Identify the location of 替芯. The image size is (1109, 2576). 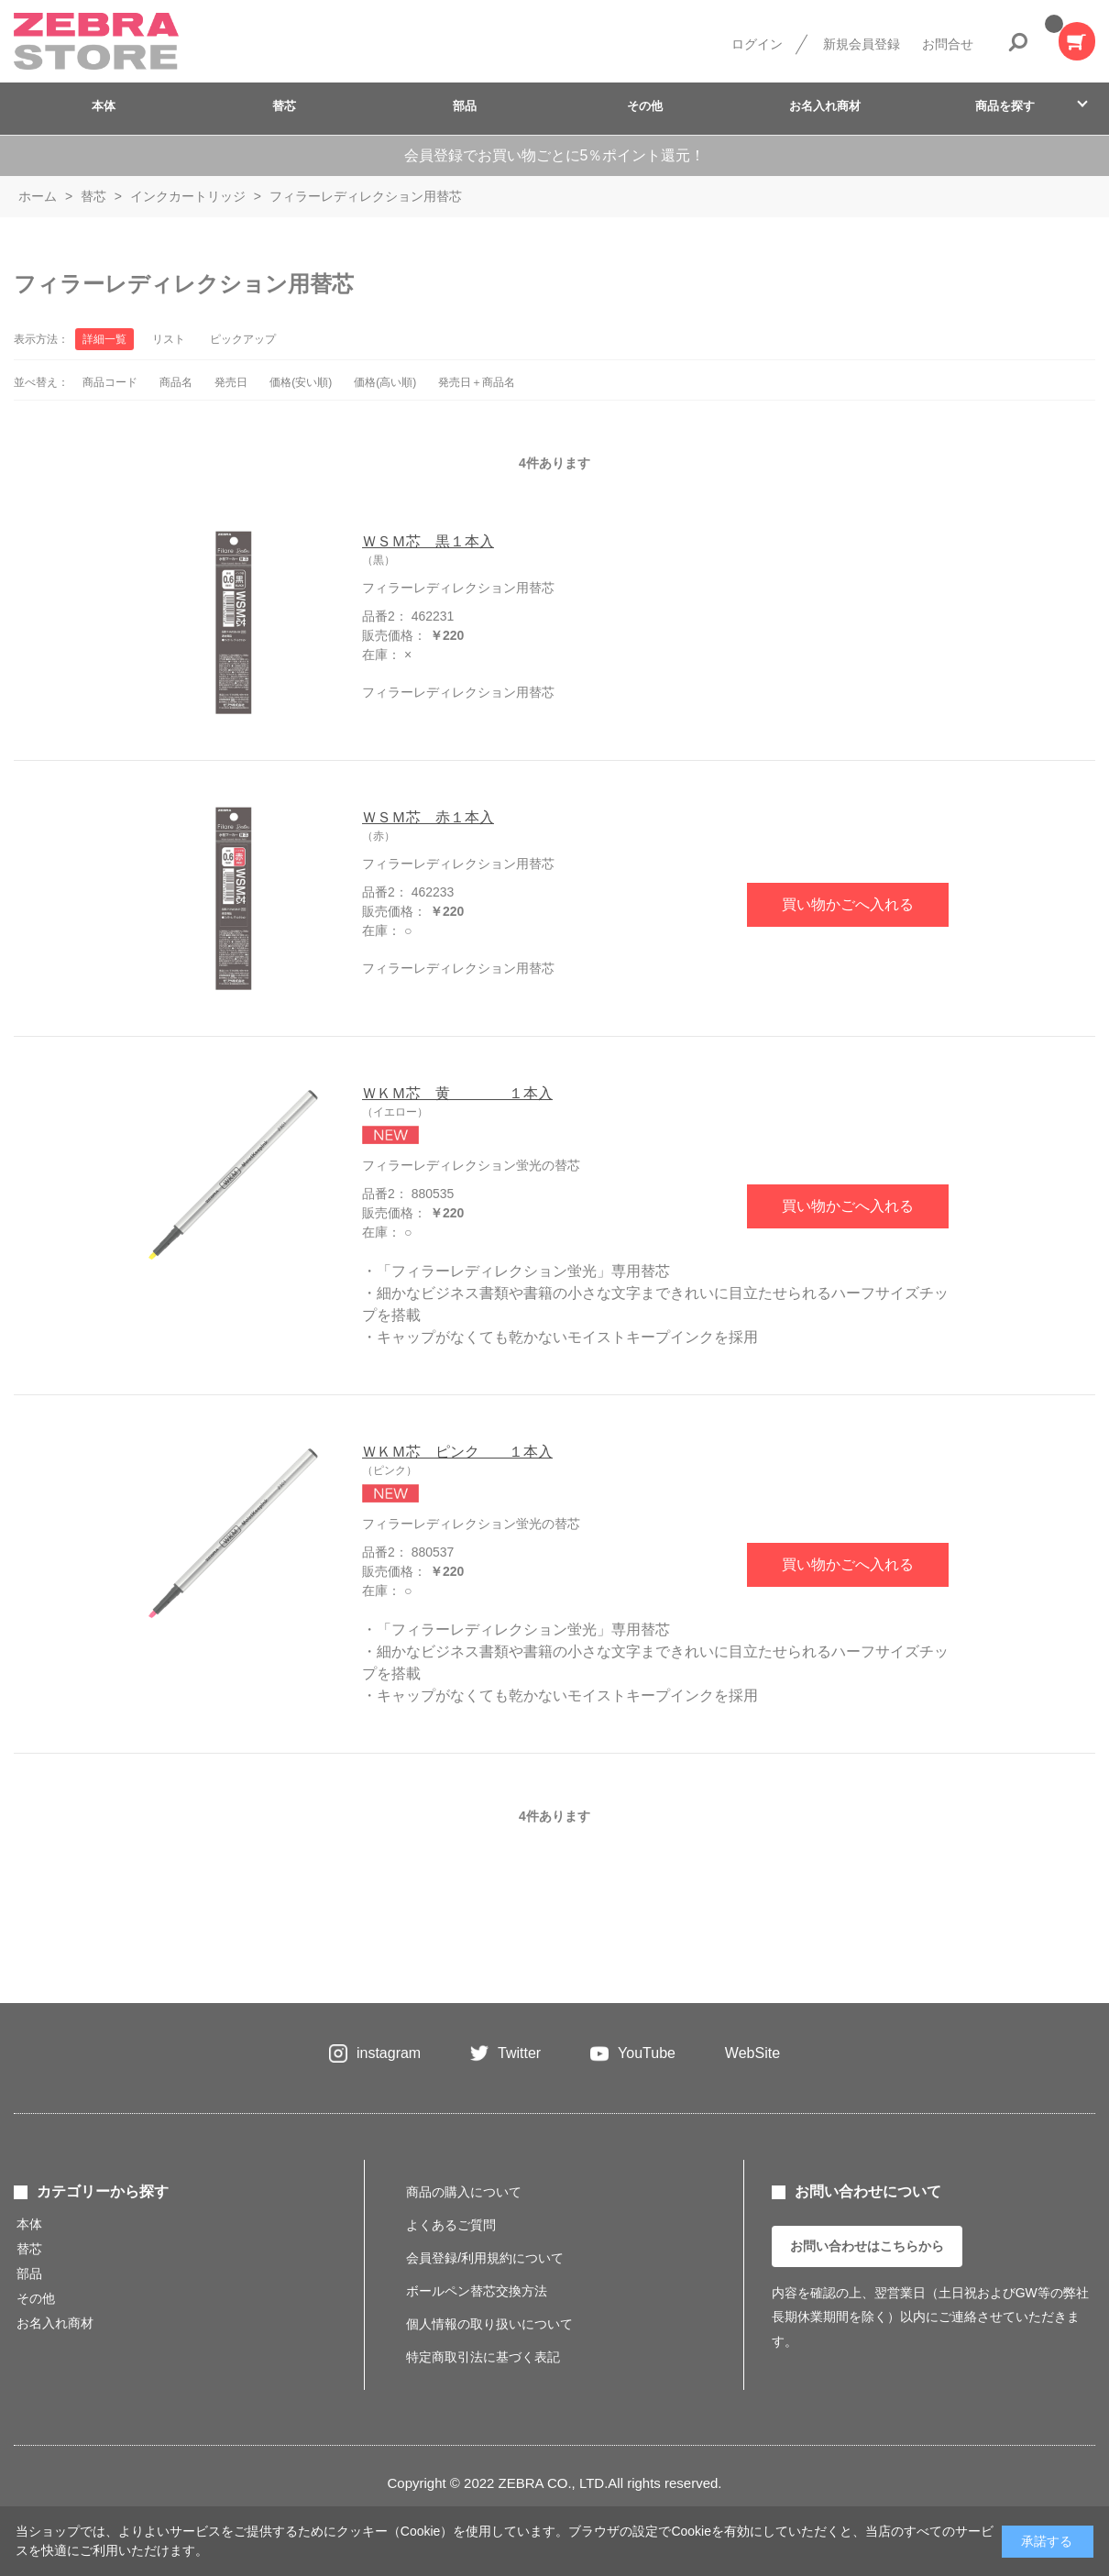
(284, 106).